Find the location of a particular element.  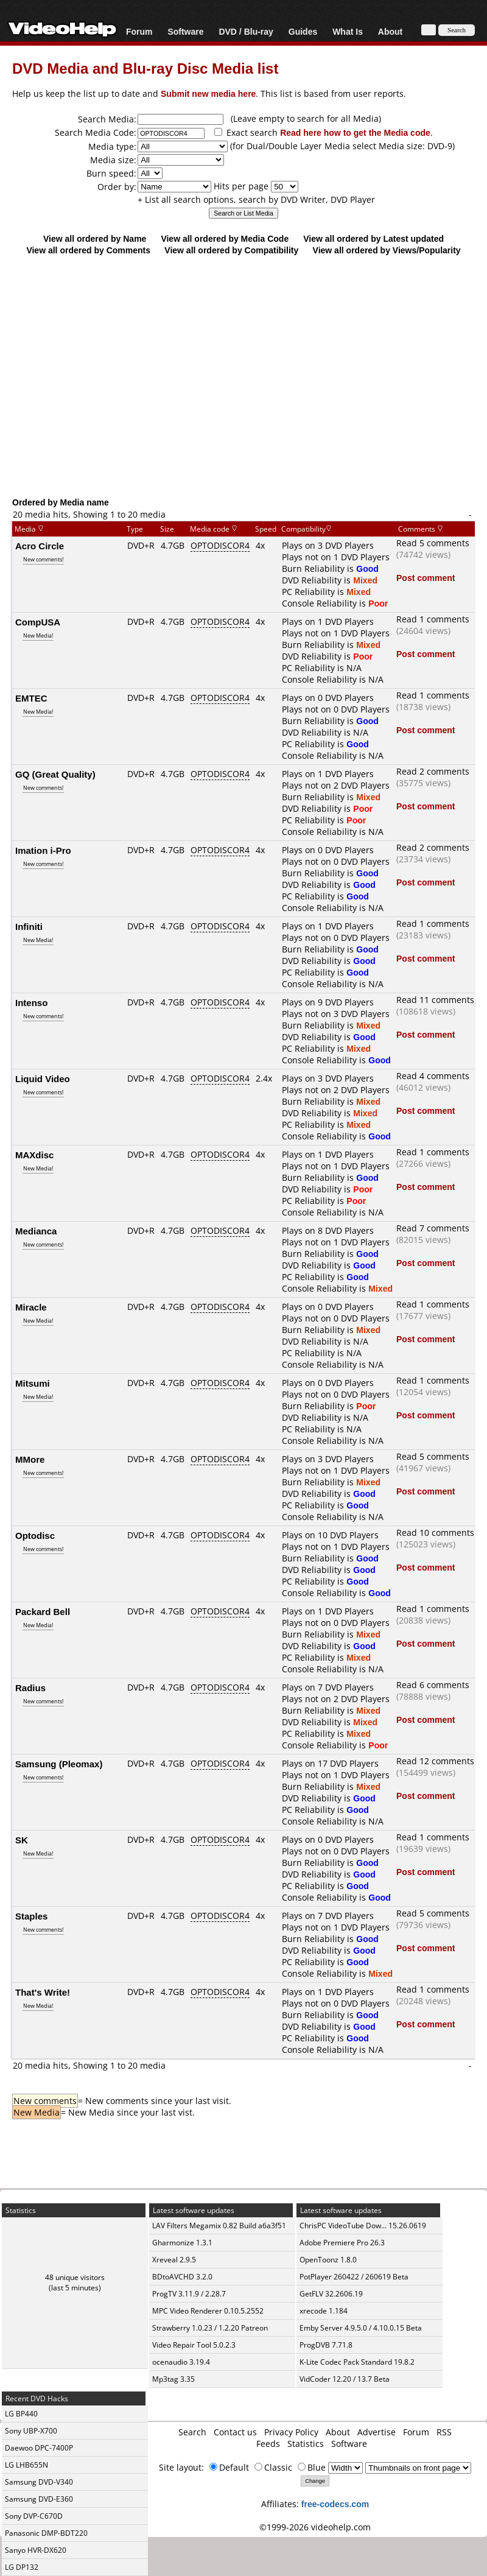

Adobe Premiere Pro 26.3 is located at coordinates (342, 2242).